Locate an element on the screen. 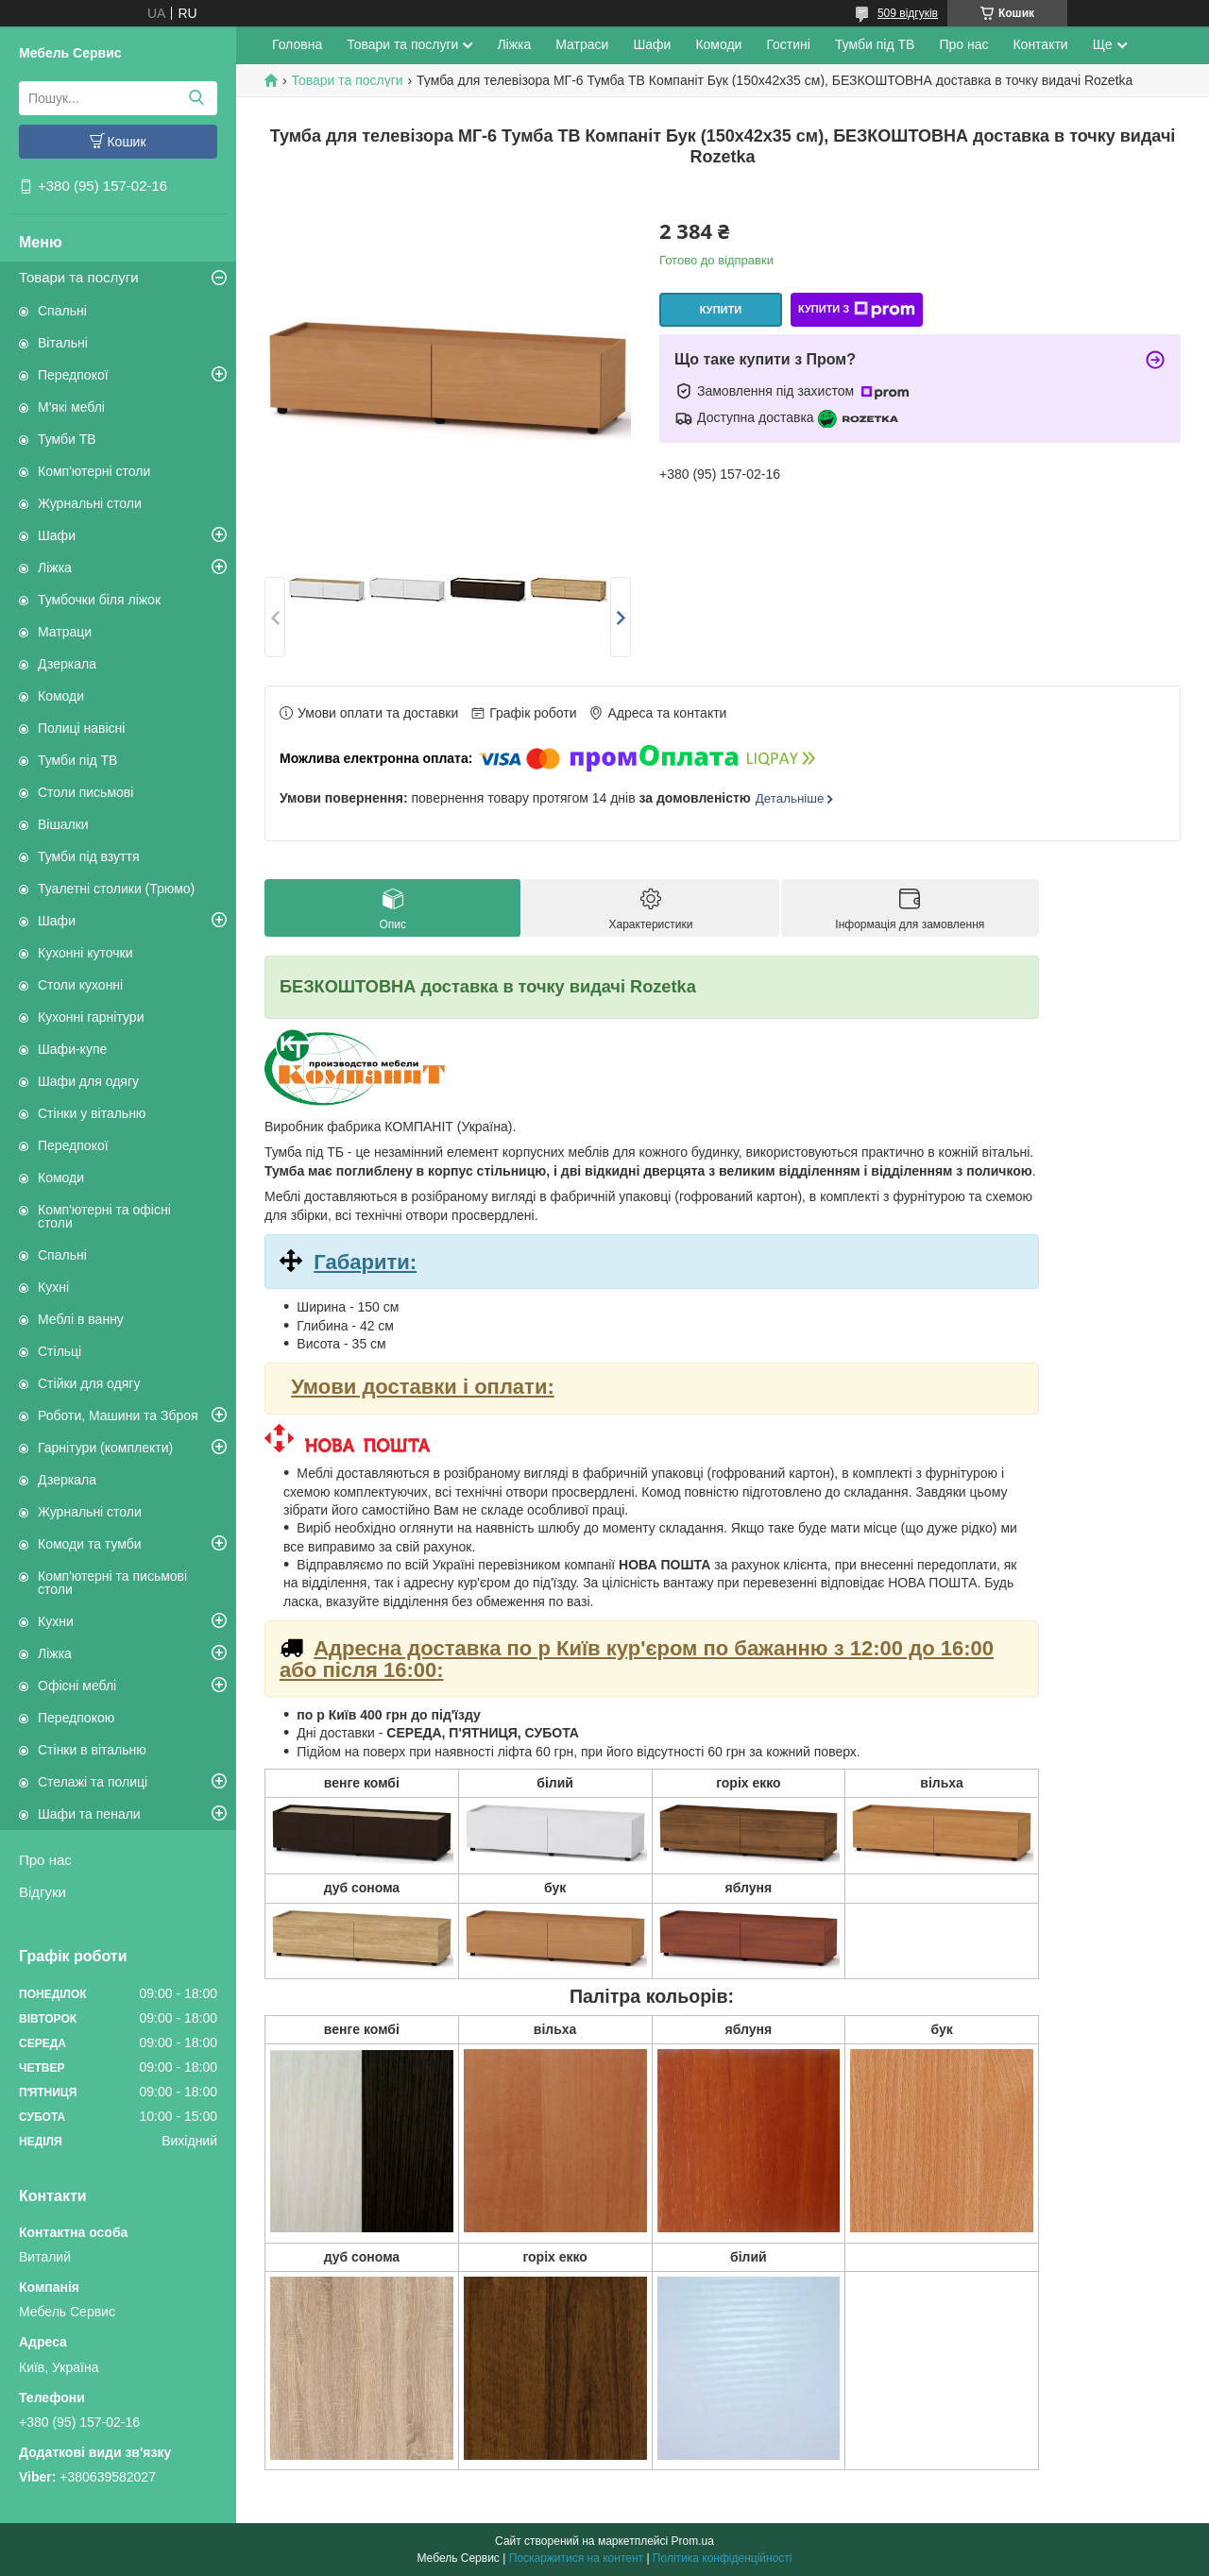 The height and width of the screenshot is (2576, 1209). Кухонні куточки is located at coordinates (85, 952).